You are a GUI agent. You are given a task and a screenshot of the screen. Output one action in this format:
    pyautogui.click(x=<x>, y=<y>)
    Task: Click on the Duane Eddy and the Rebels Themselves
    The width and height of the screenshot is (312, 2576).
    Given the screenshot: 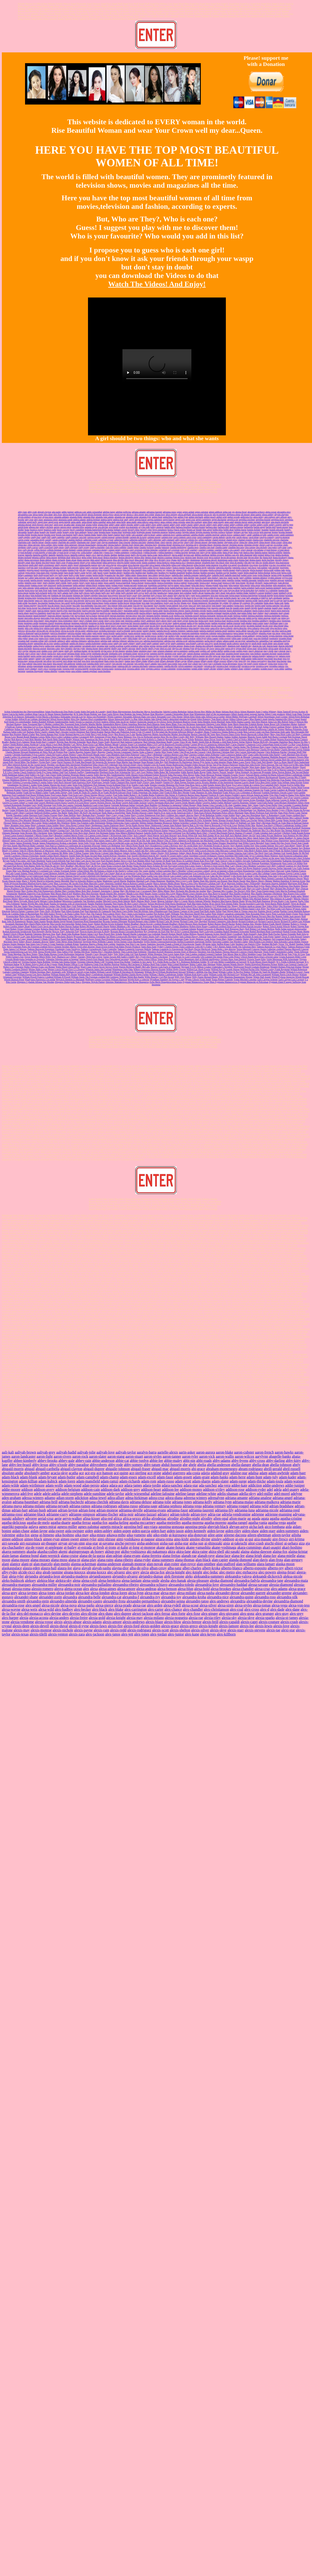 What is the action you would take?
    pyautogui.click(x=236, y=769)
    